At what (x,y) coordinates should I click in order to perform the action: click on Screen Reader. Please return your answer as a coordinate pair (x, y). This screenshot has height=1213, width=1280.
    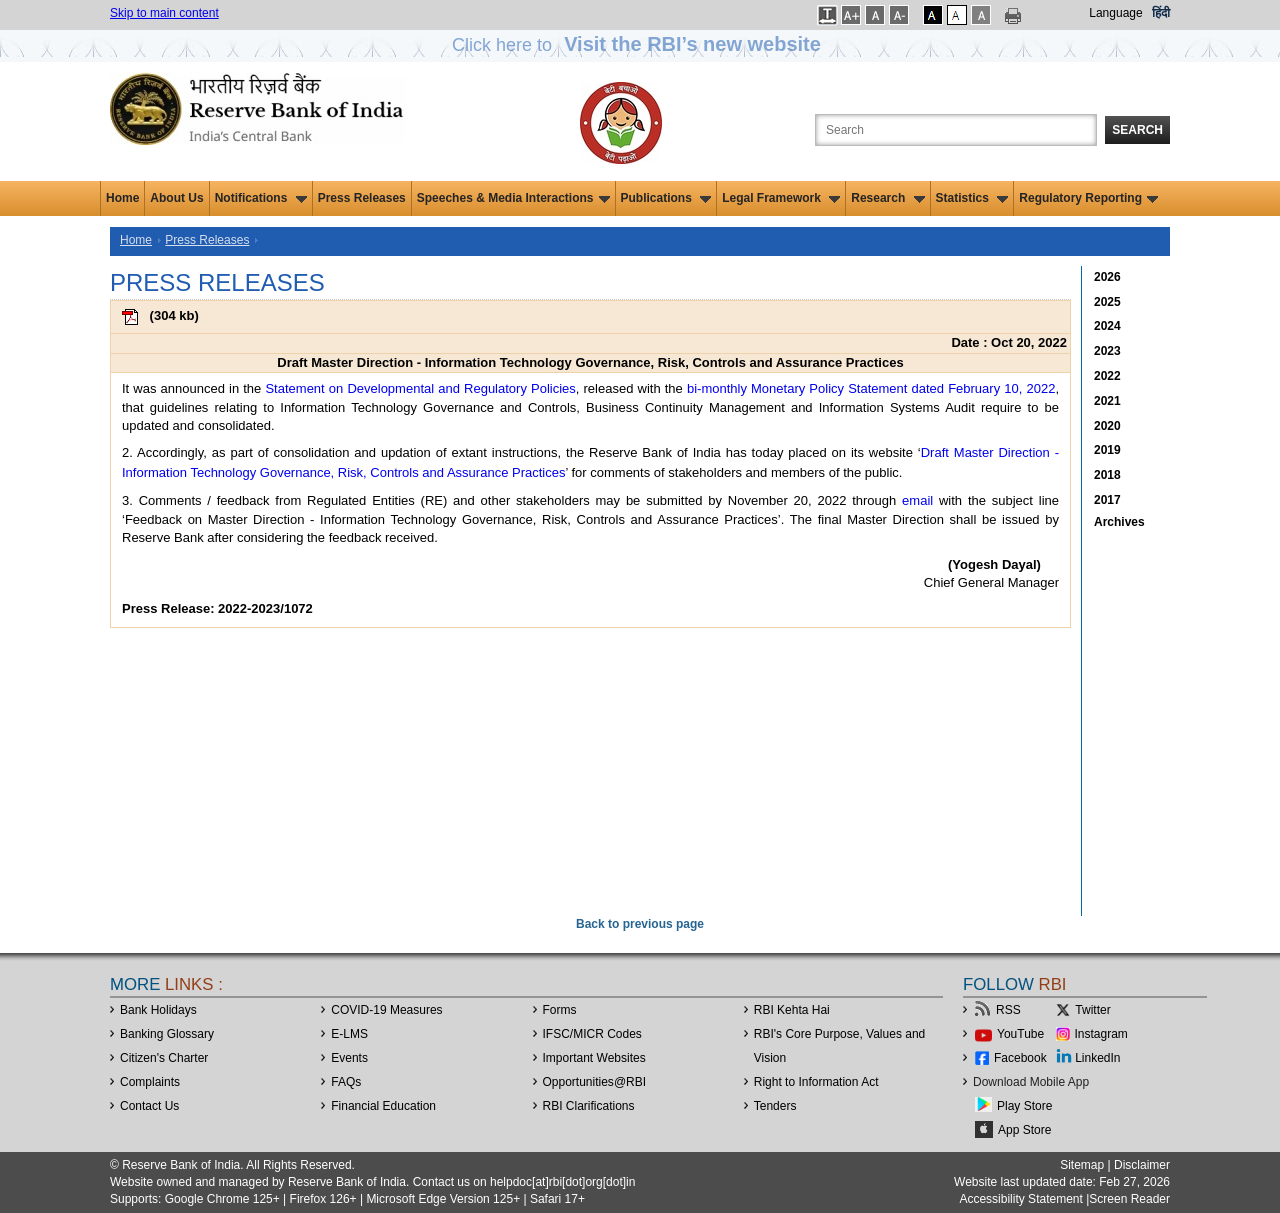
    Looking at the image, I should click on (1129, 1199).